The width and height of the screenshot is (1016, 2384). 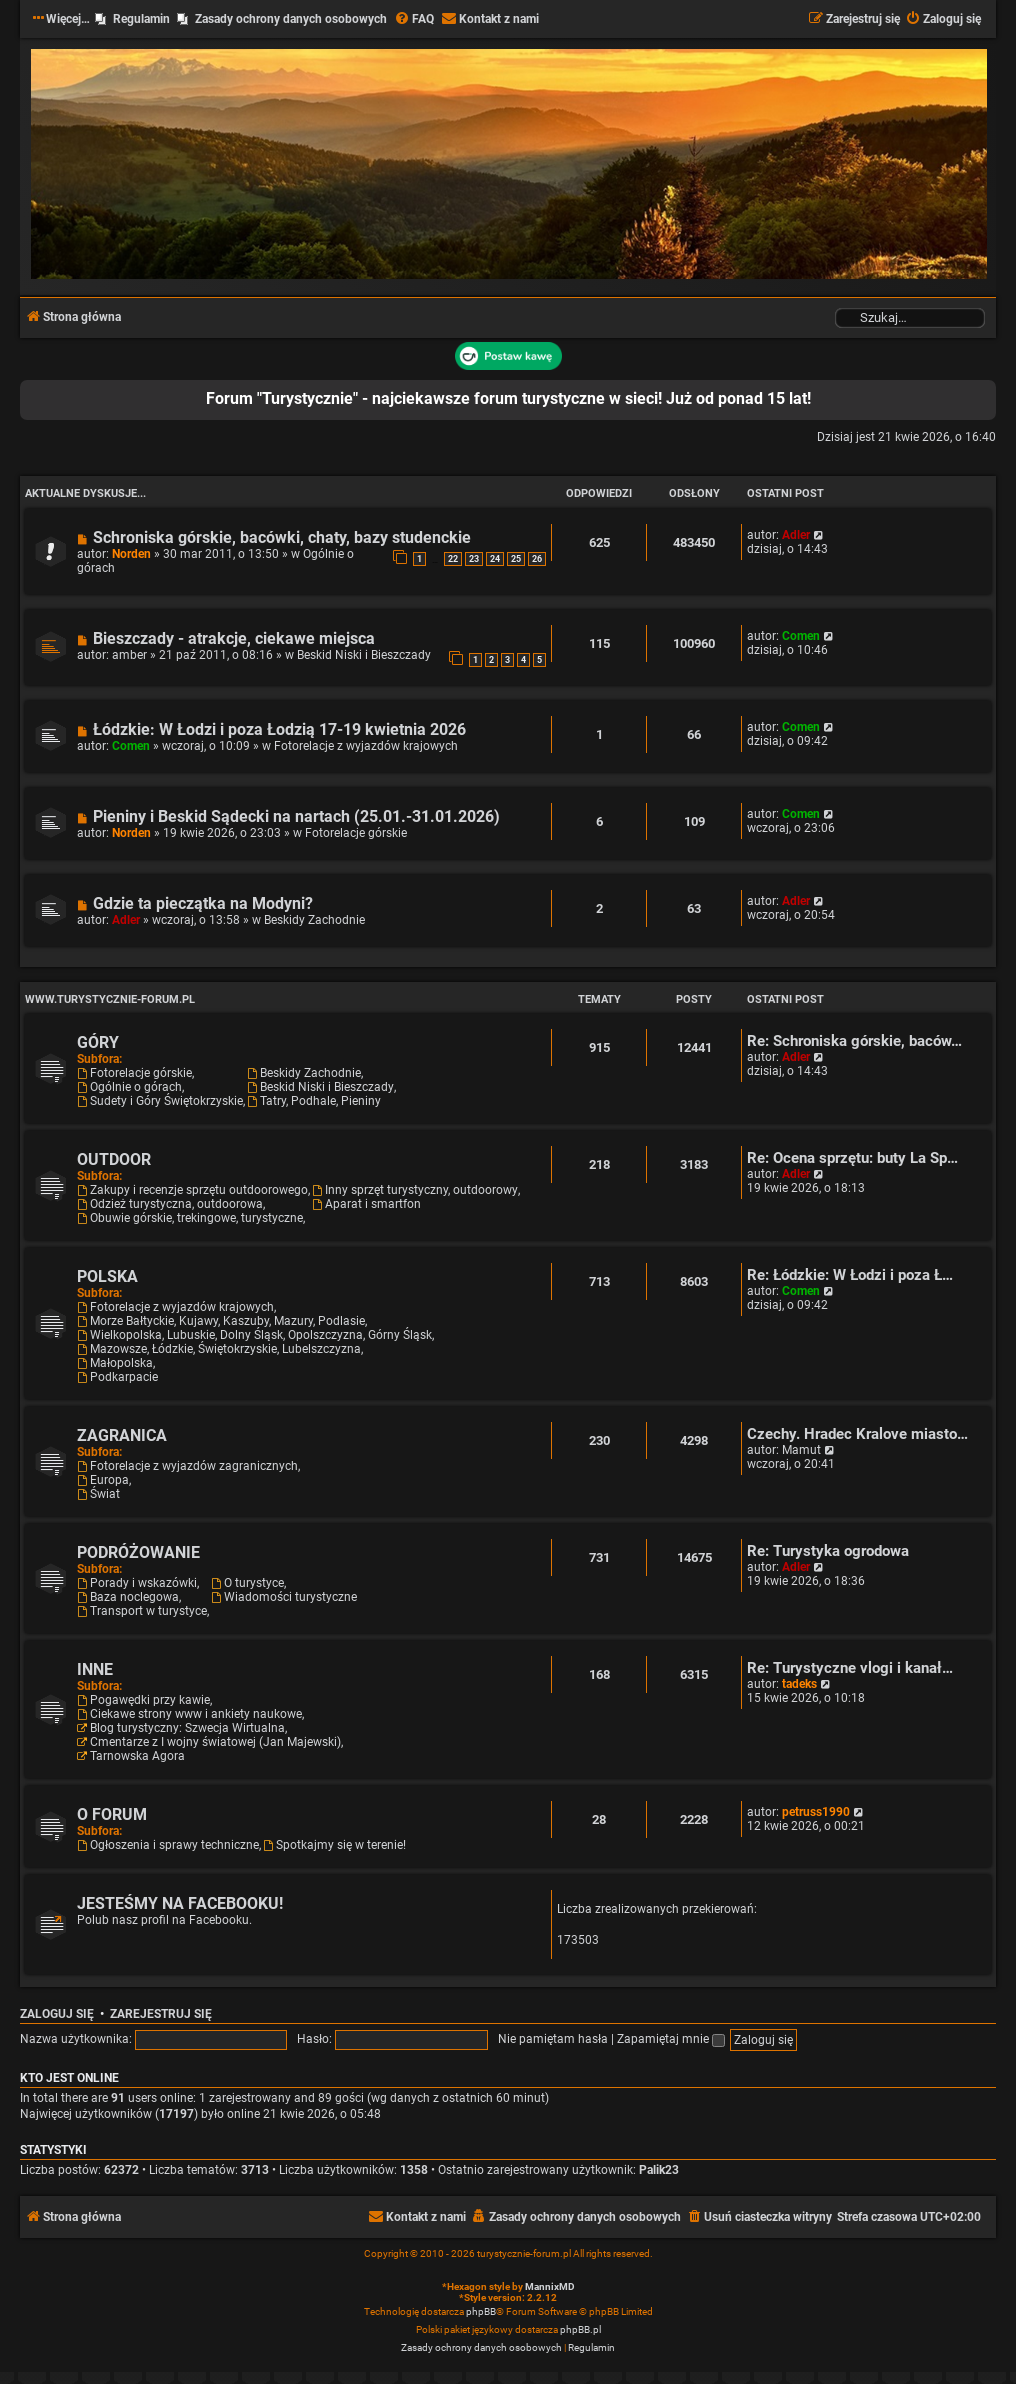 What do you see at coordinates (850, 1668) in the screenshot?
I see `Re: Turystyczne vlogi i kanał…` at bounding box center [850, 1668].